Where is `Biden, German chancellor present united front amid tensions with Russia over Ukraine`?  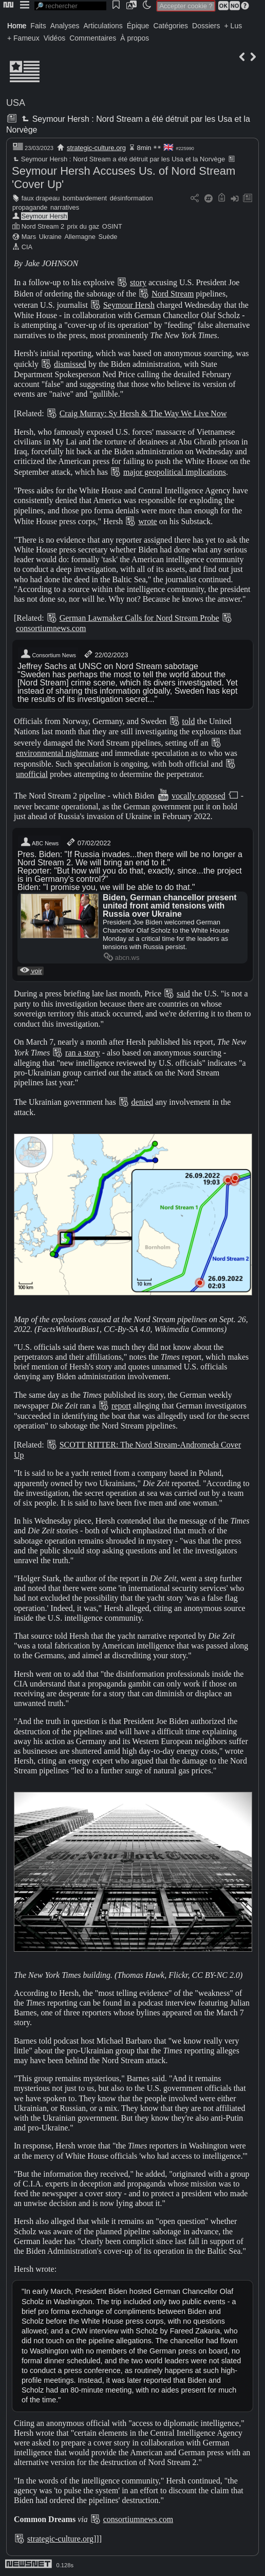 Biden, German chancellor present united front amid tensions with Russia over Ukraine is located at coordinates (170, 905).